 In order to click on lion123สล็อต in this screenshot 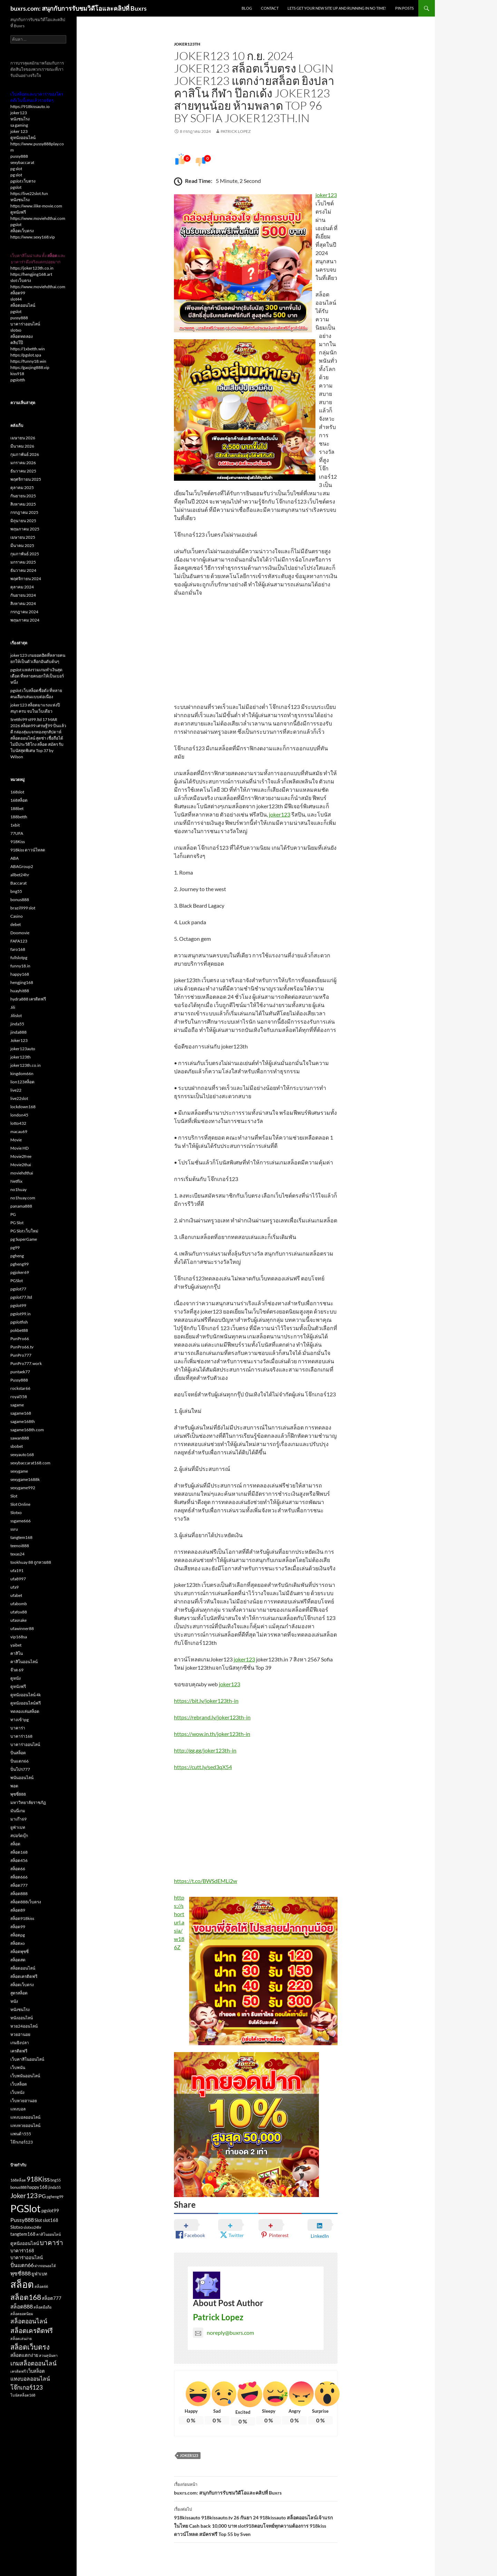, I will do `click(22, 1081)`.